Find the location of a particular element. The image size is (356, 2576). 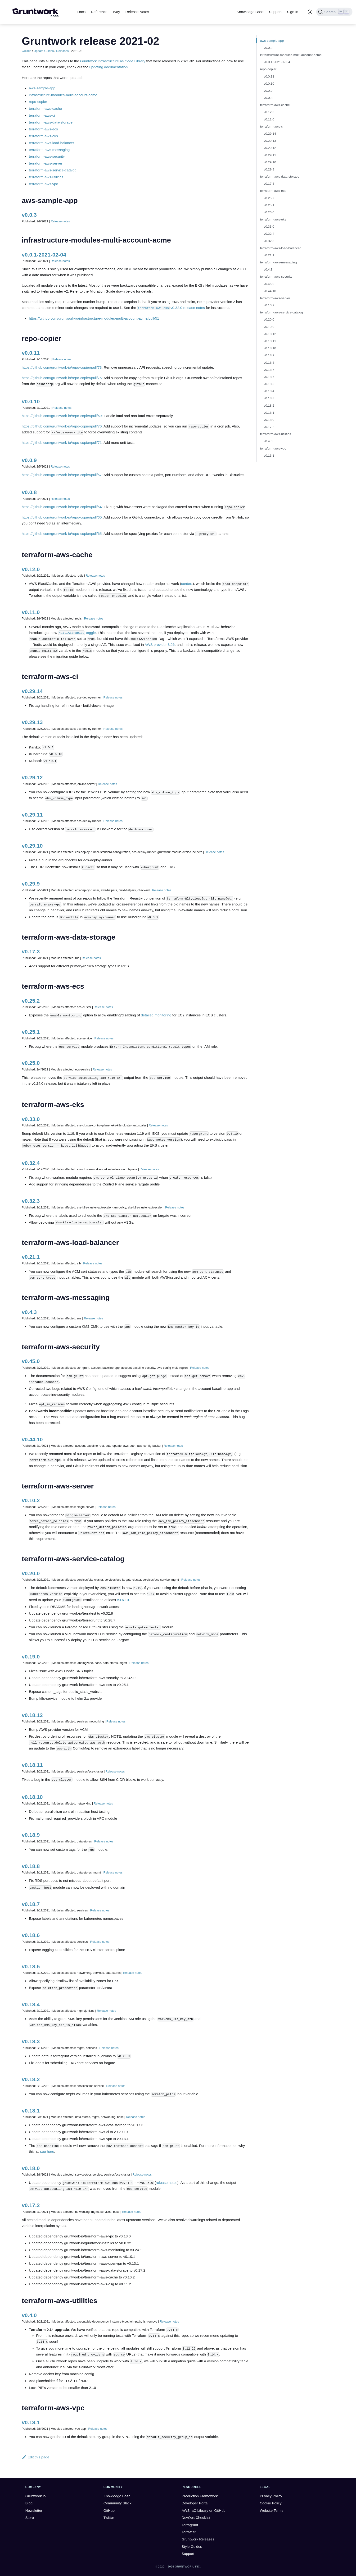

terraform-aws-data-storage is located at coordinates (50, 122).